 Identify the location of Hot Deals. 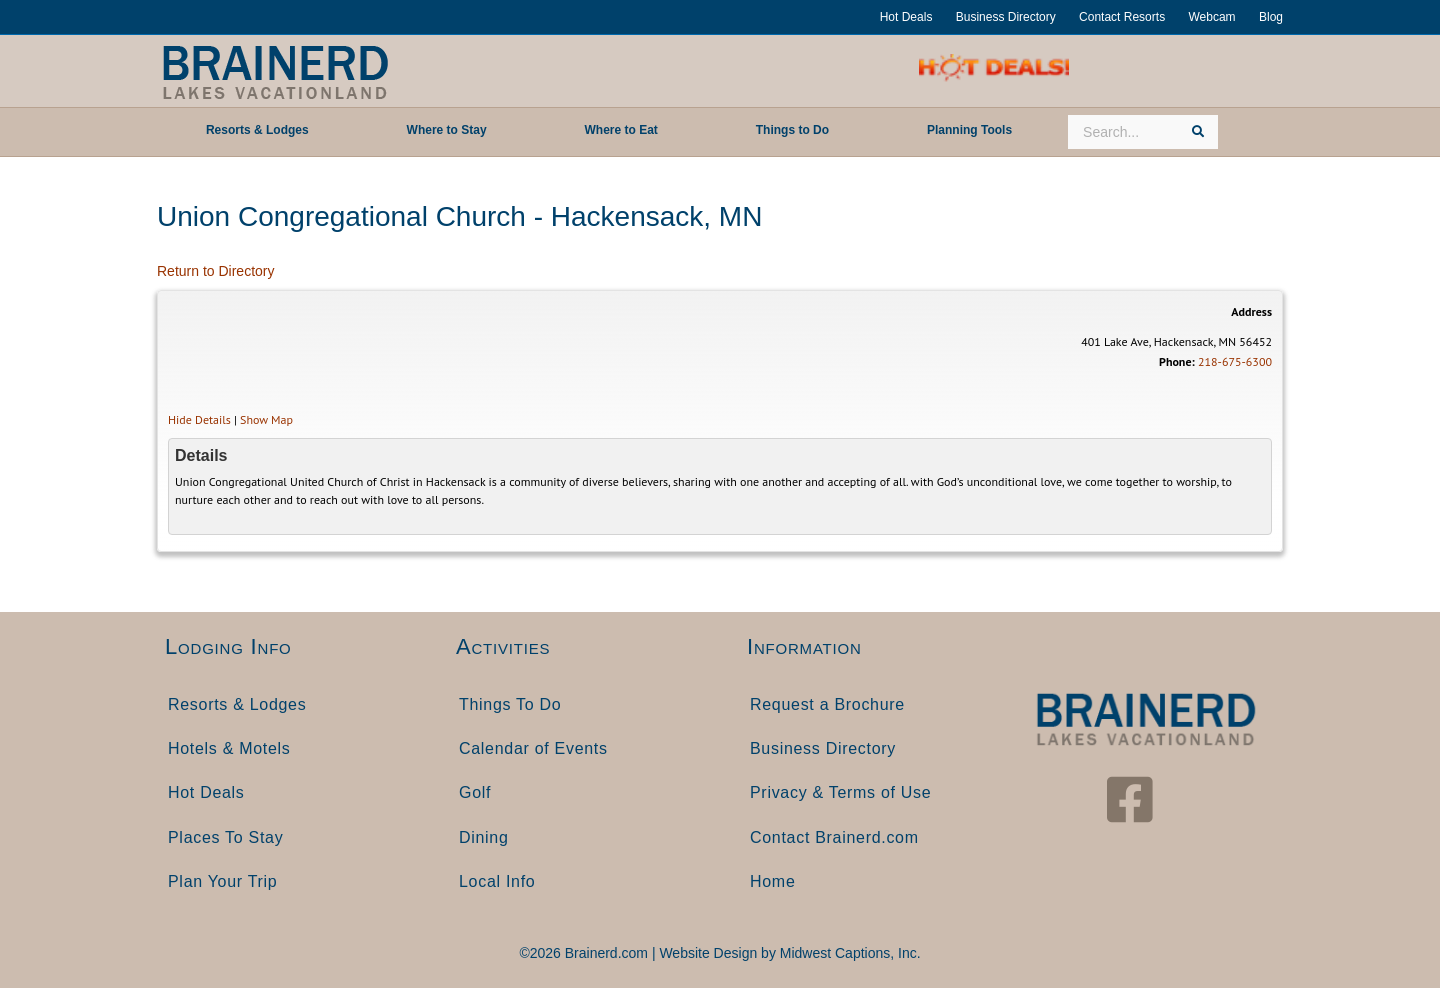
(906, 17).